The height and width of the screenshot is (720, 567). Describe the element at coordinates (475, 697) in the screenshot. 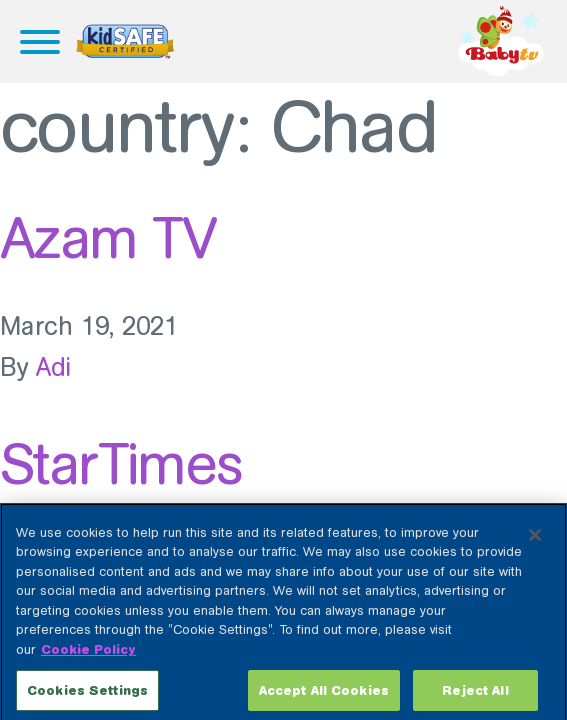

I see `Reject All` at that location.